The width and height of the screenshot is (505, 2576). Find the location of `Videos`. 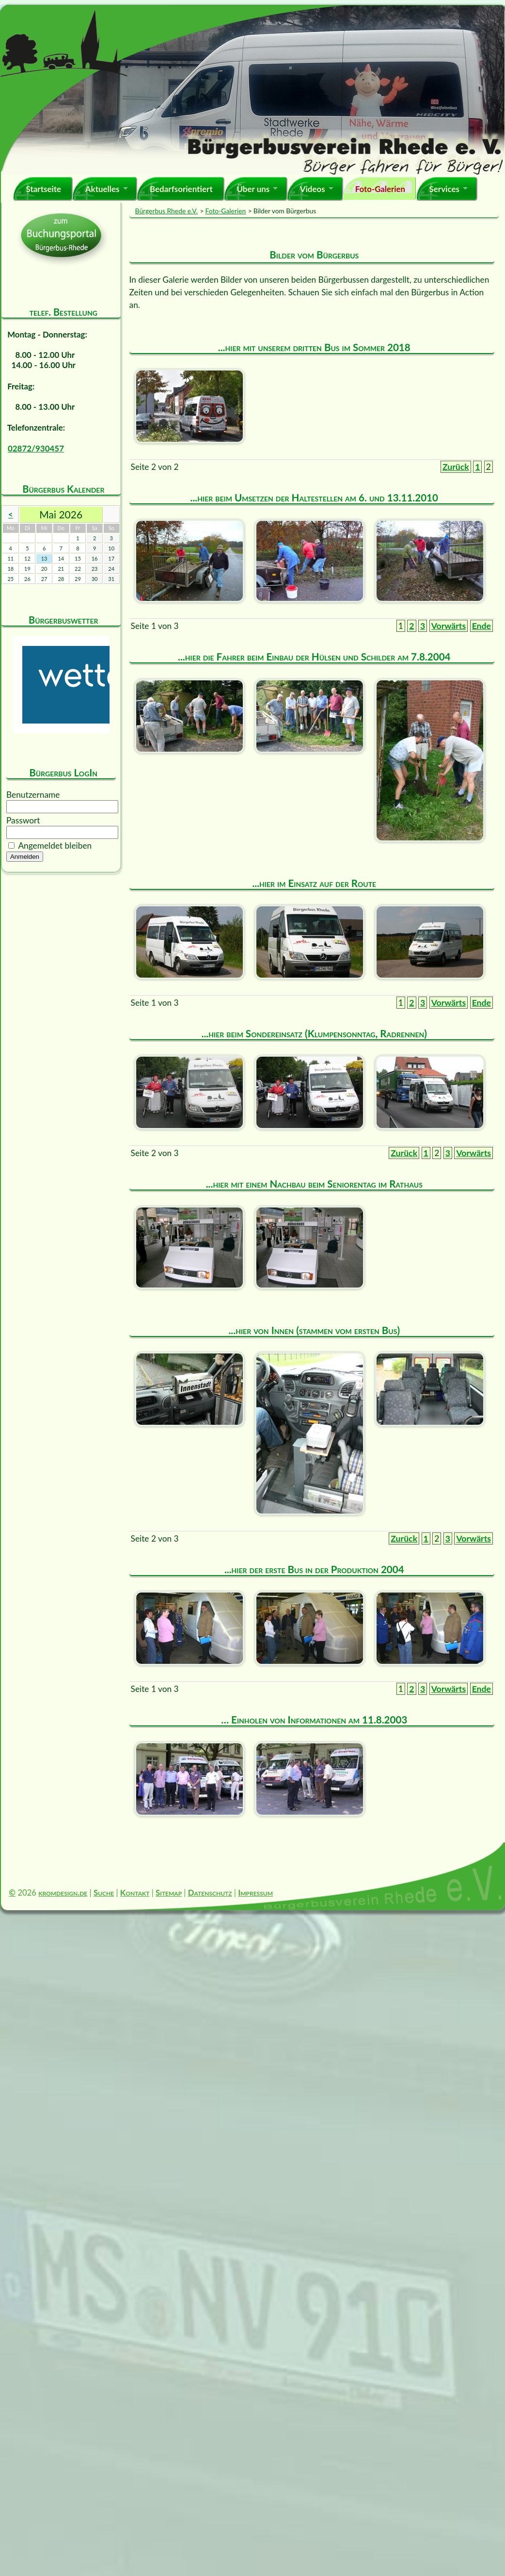

Videos is located at coordinates (312, 189).